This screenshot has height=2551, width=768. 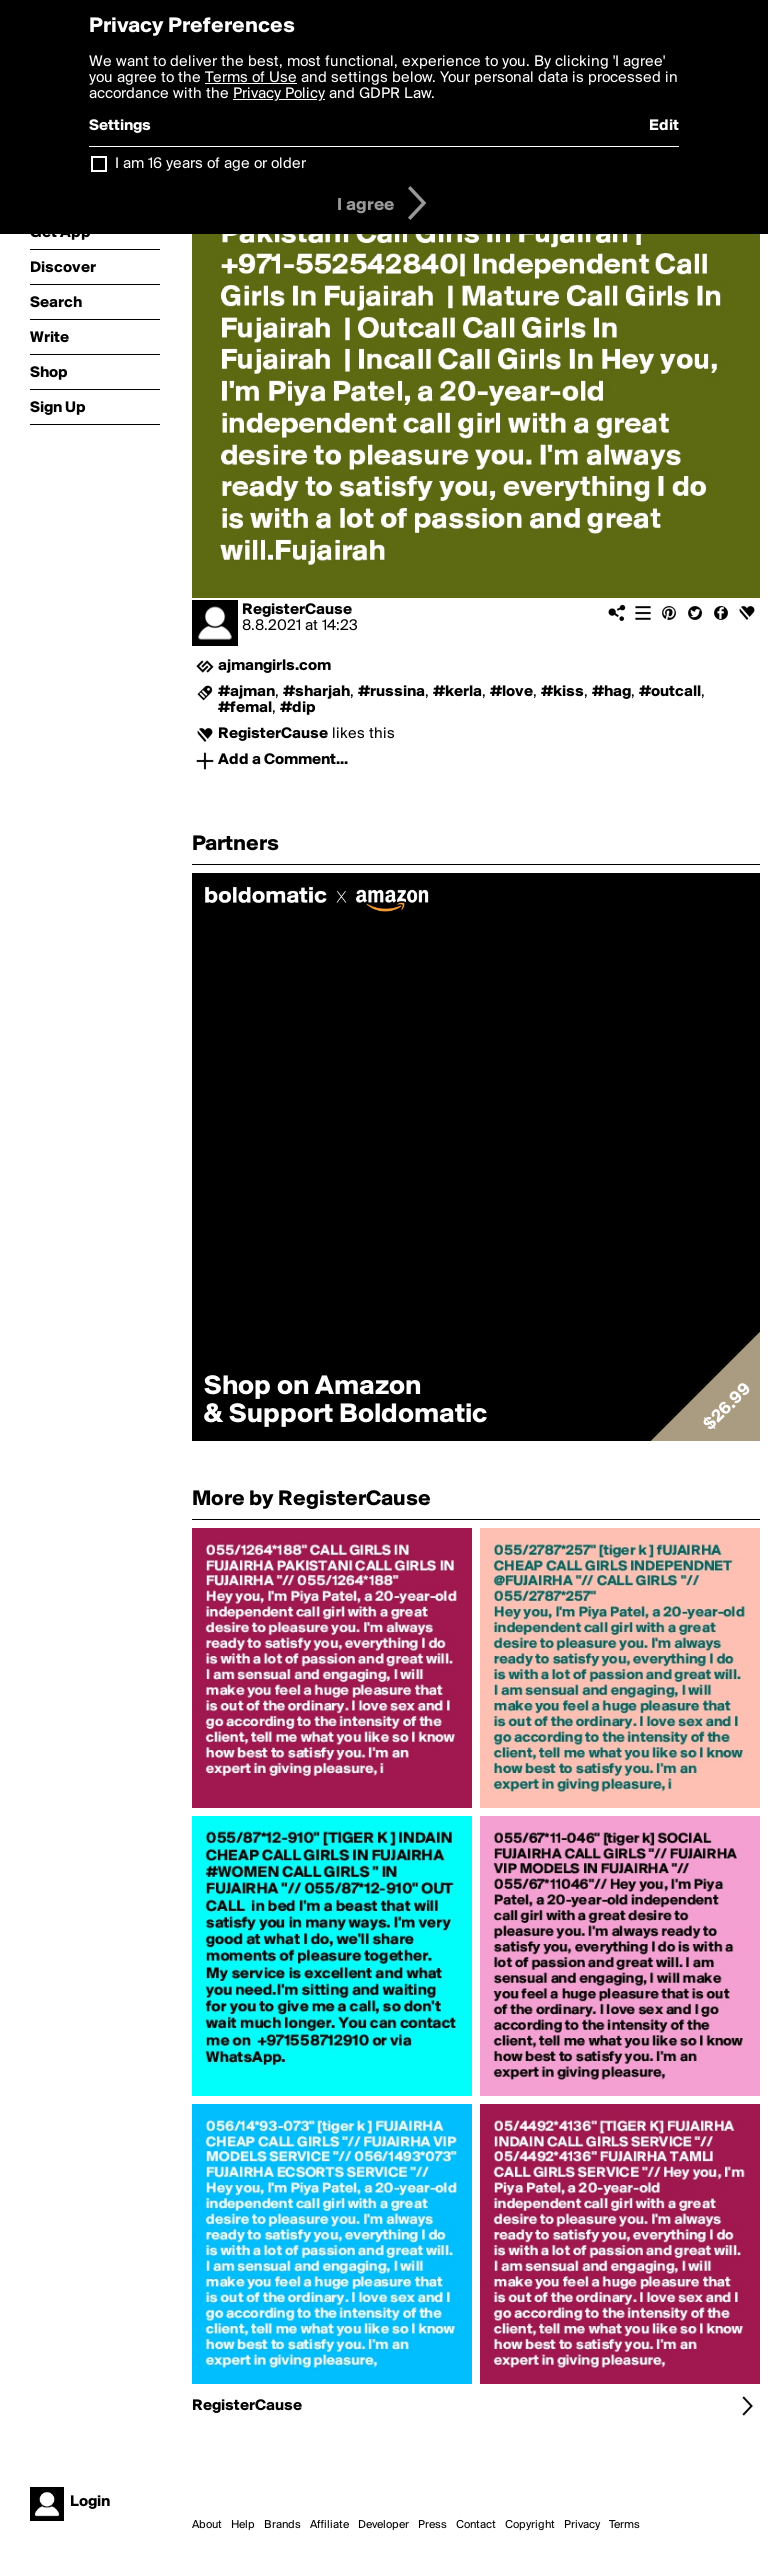 I want to click on Edit, so click(x=664, y=126).